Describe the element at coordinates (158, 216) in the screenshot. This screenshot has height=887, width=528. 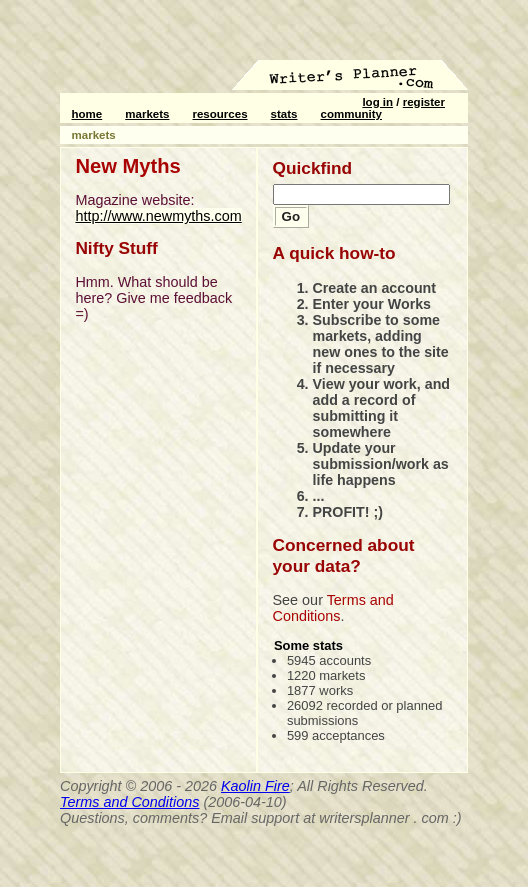
I see `http://www.newmyths.com` at that location.